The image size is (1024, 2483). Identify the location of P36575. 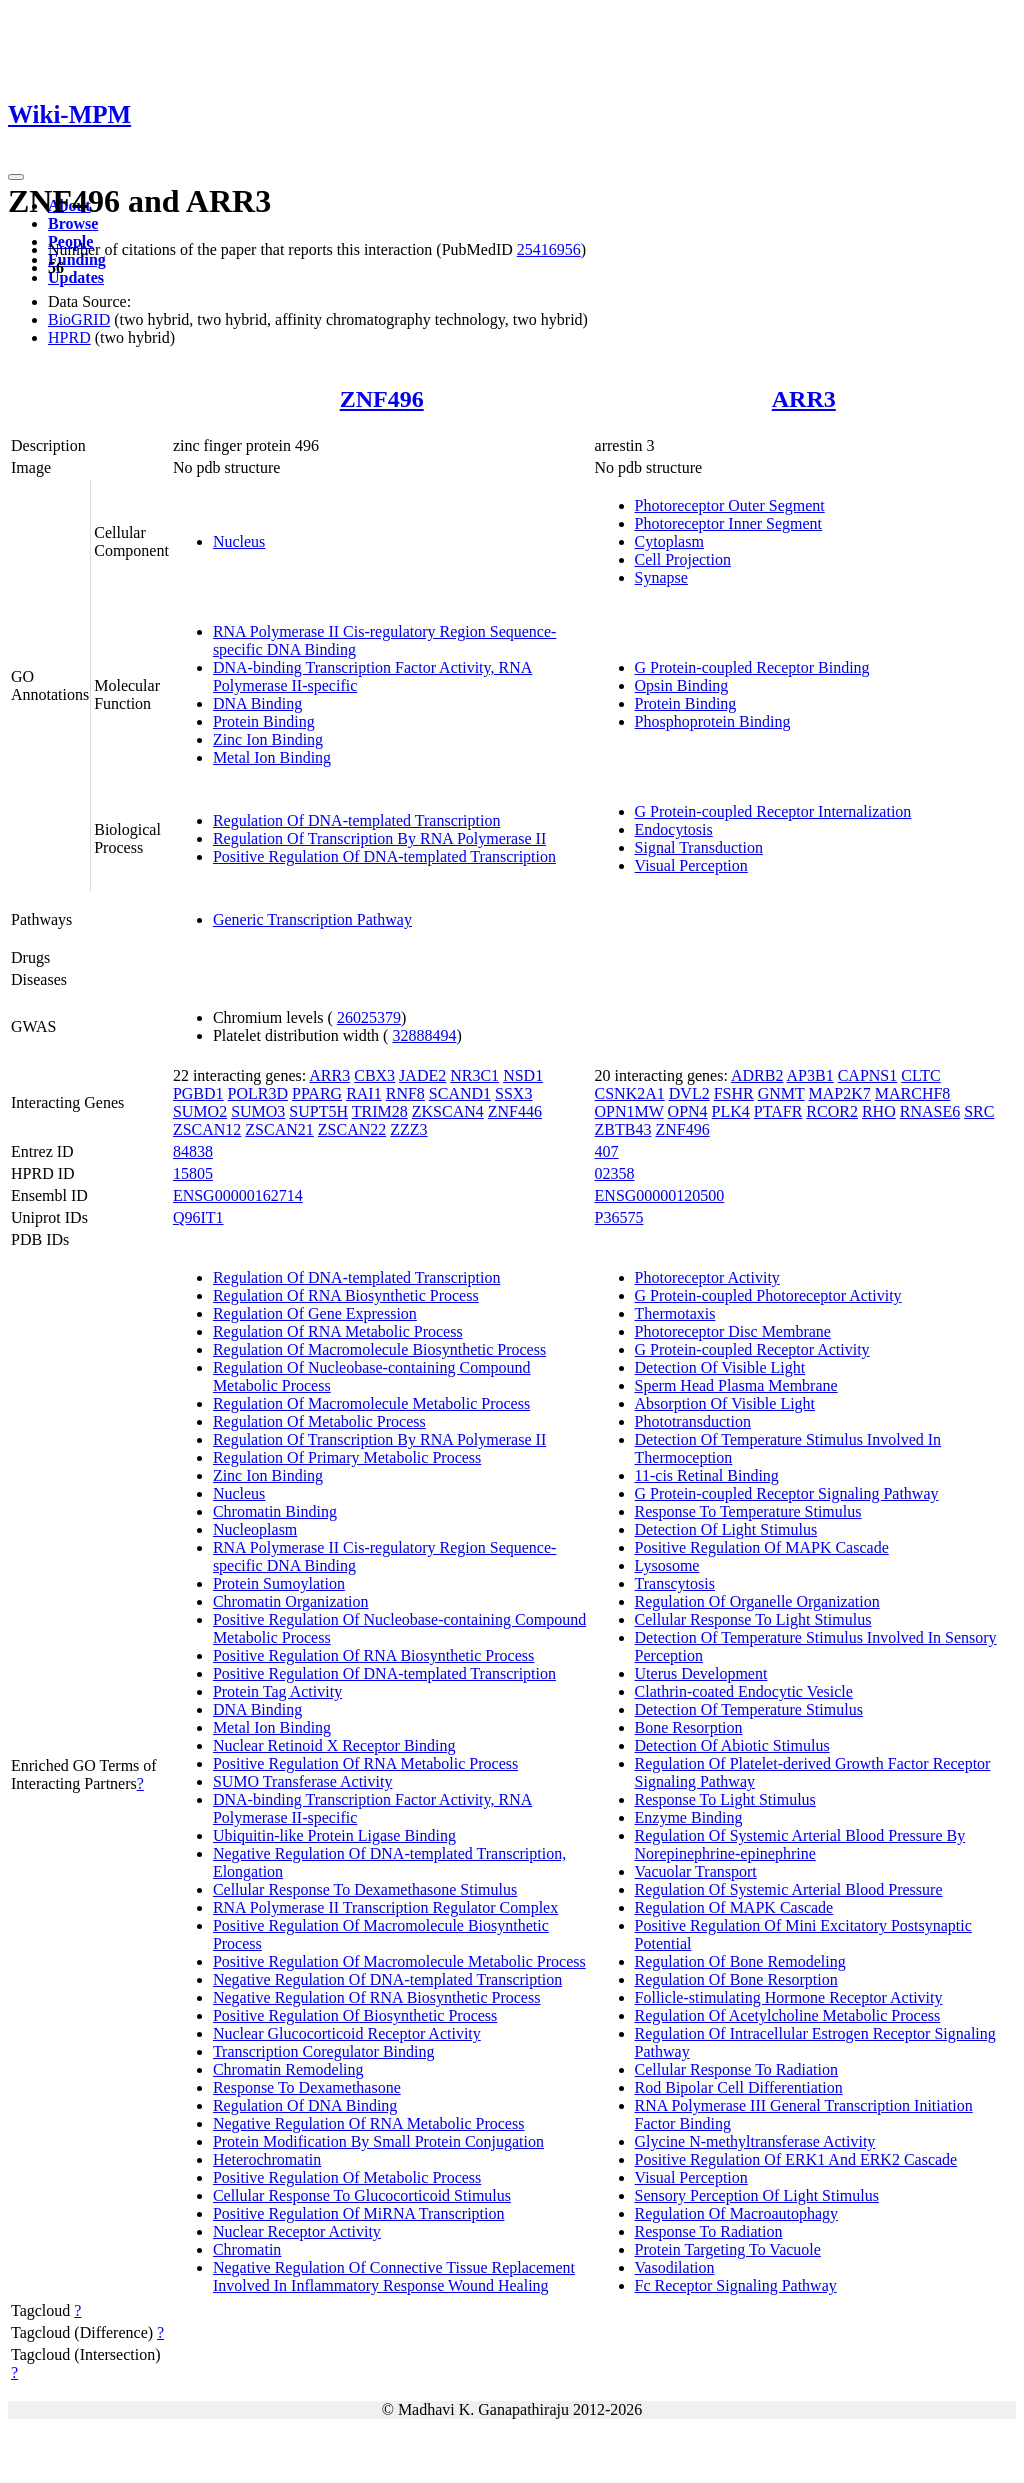
(619, 1217).